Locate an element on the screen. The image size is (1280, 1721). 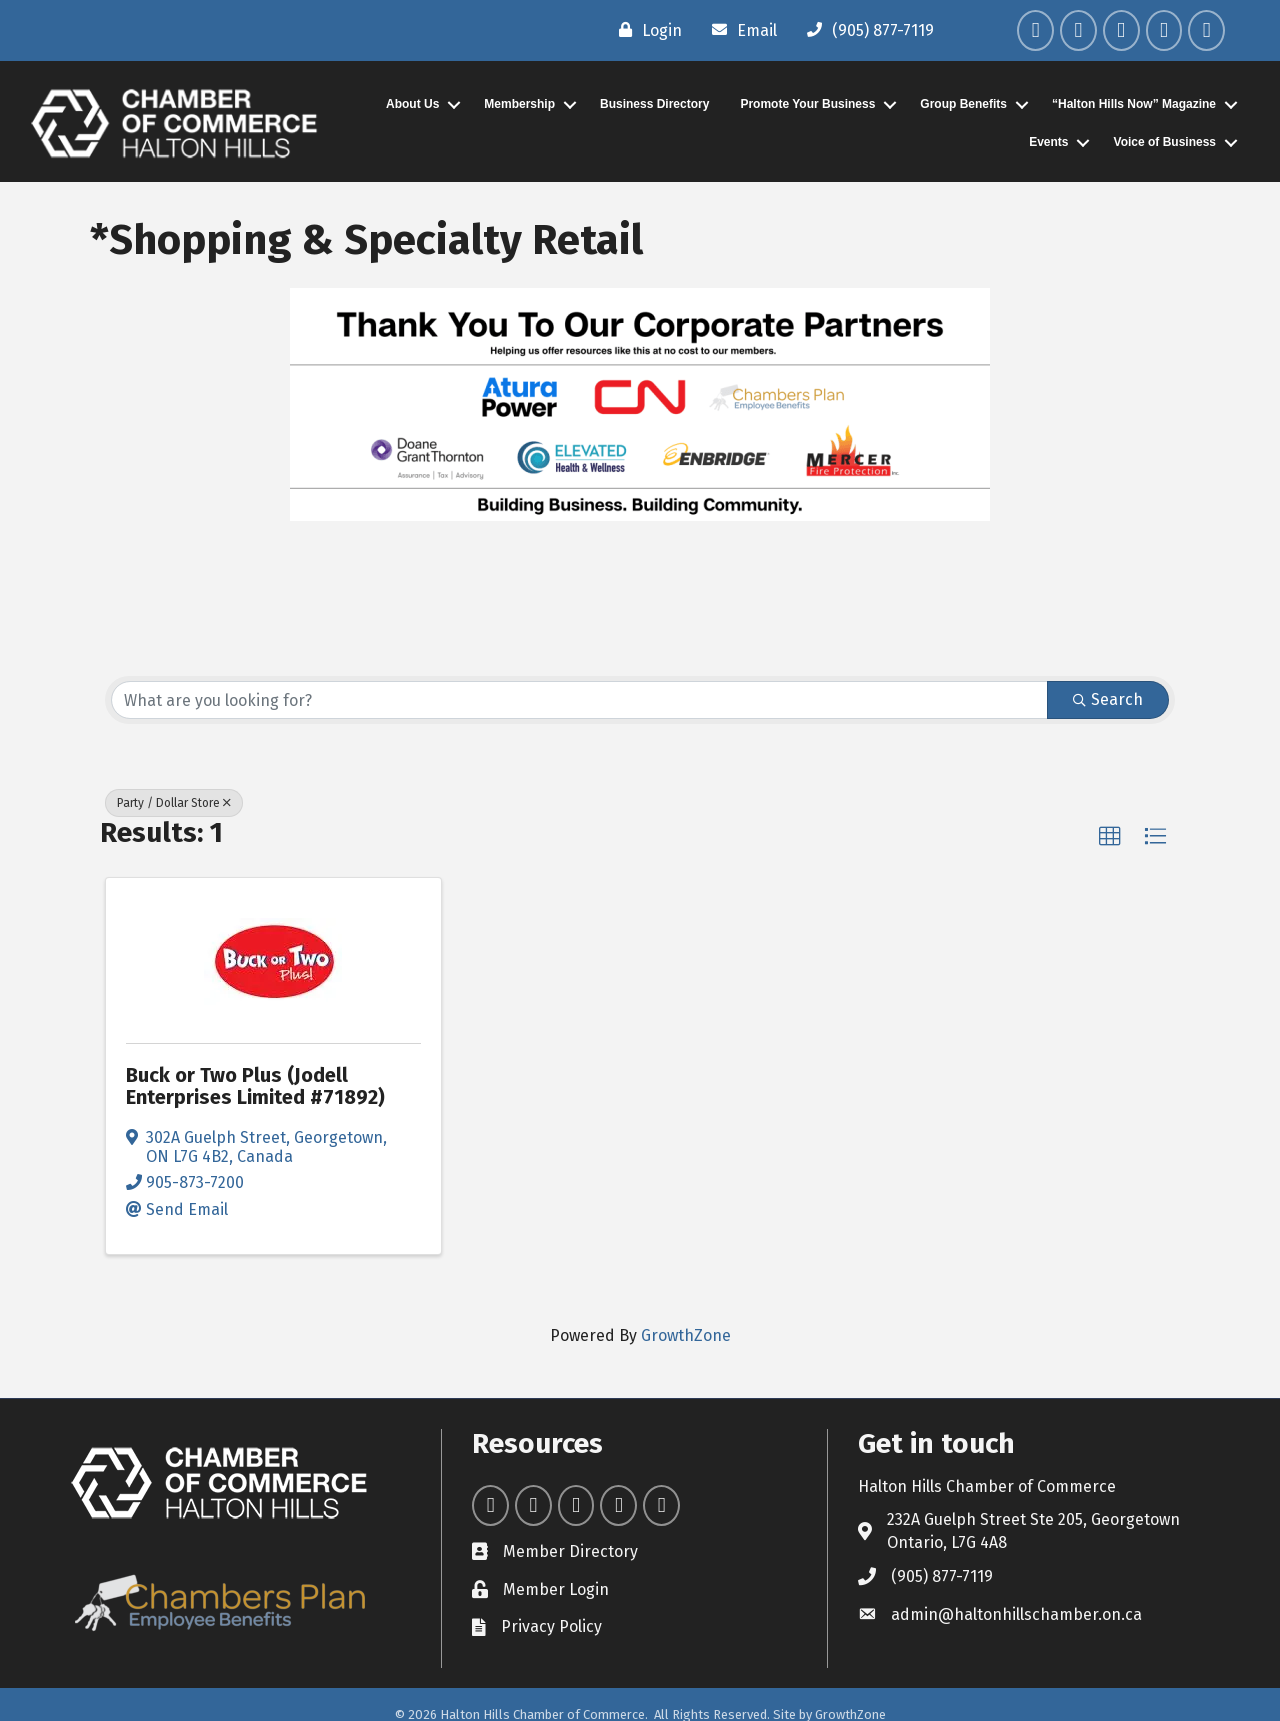
[button] is located at coordinates (1110, 837).